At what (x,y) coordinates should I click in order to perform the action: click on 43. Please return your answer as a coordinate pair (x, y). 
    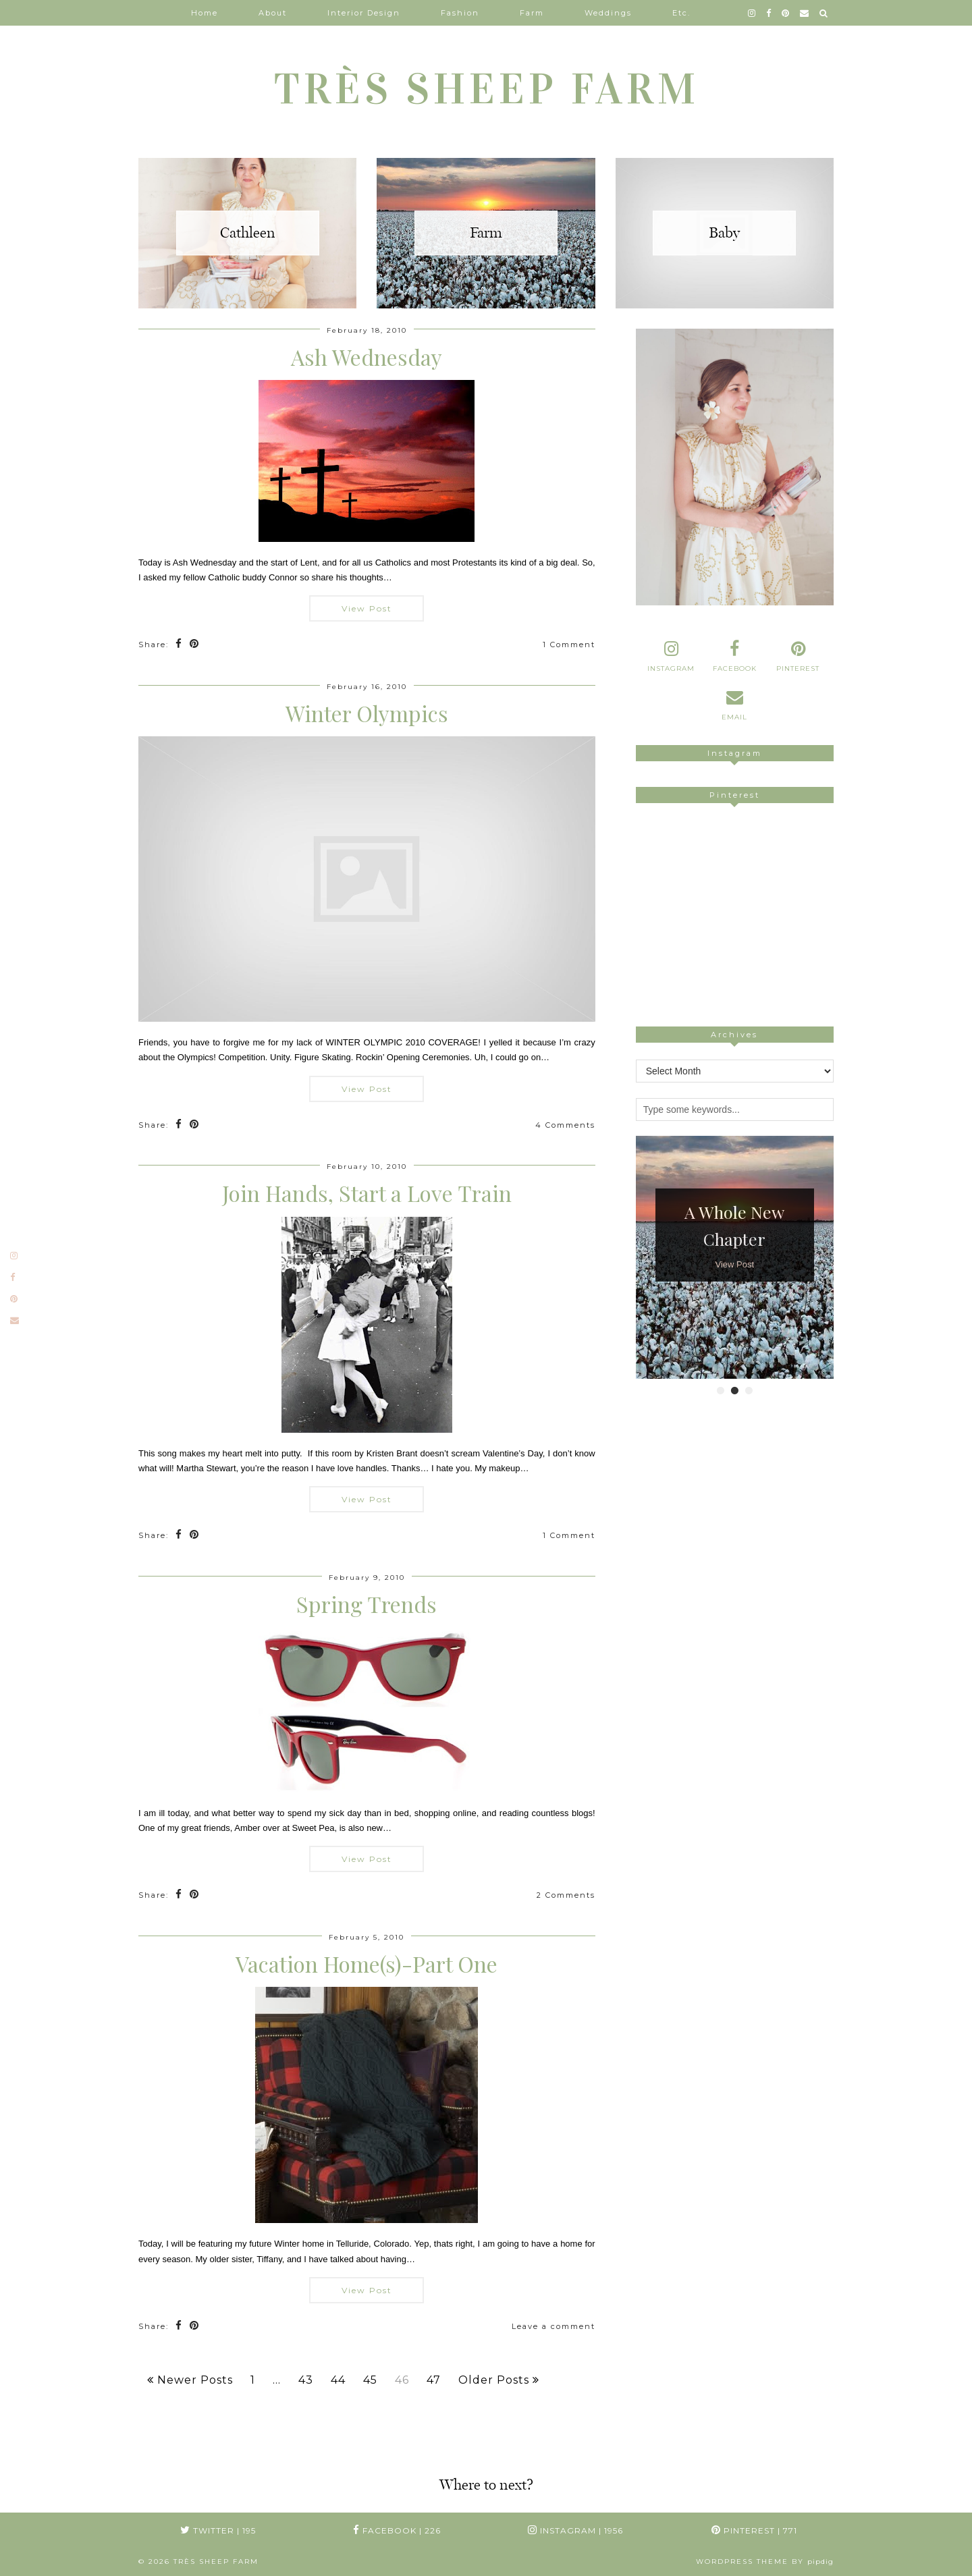
    Looking at the image, I should click on (305, 2380).